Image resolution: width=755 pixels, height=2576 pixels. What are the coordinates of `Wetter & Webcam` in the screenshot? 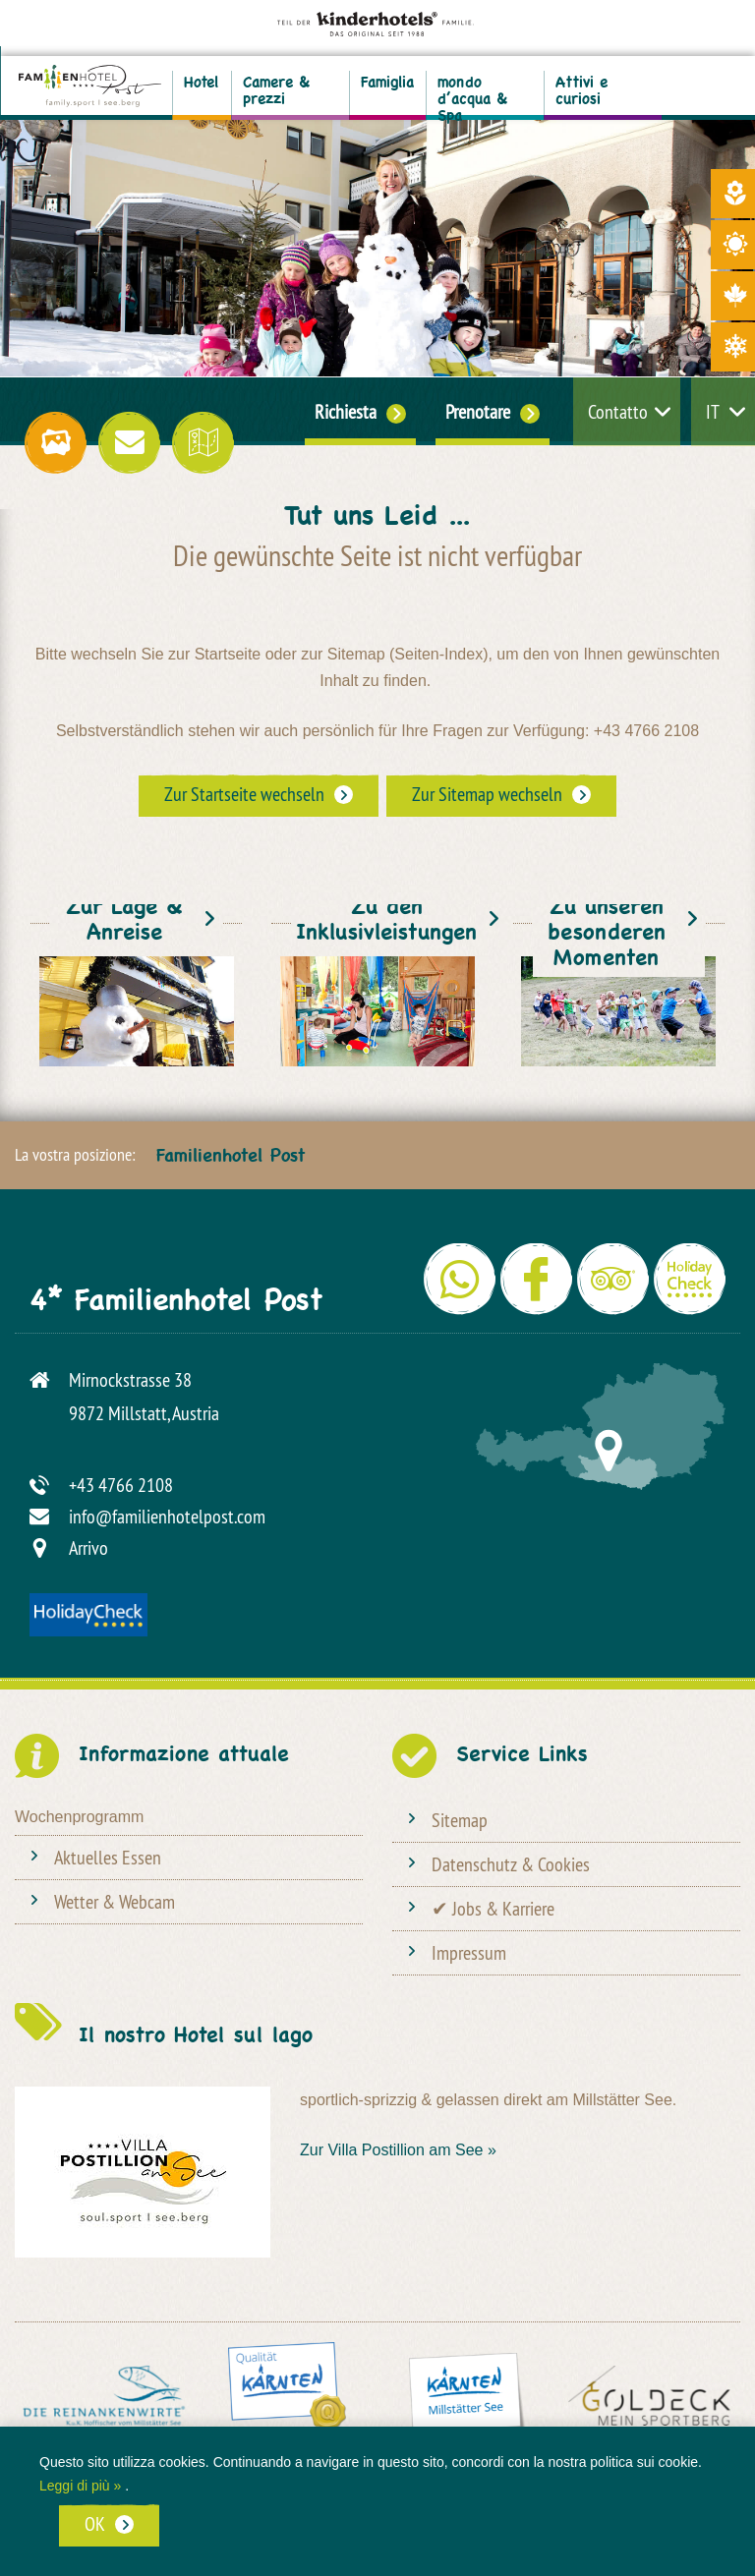 It's located at (114, 1901).